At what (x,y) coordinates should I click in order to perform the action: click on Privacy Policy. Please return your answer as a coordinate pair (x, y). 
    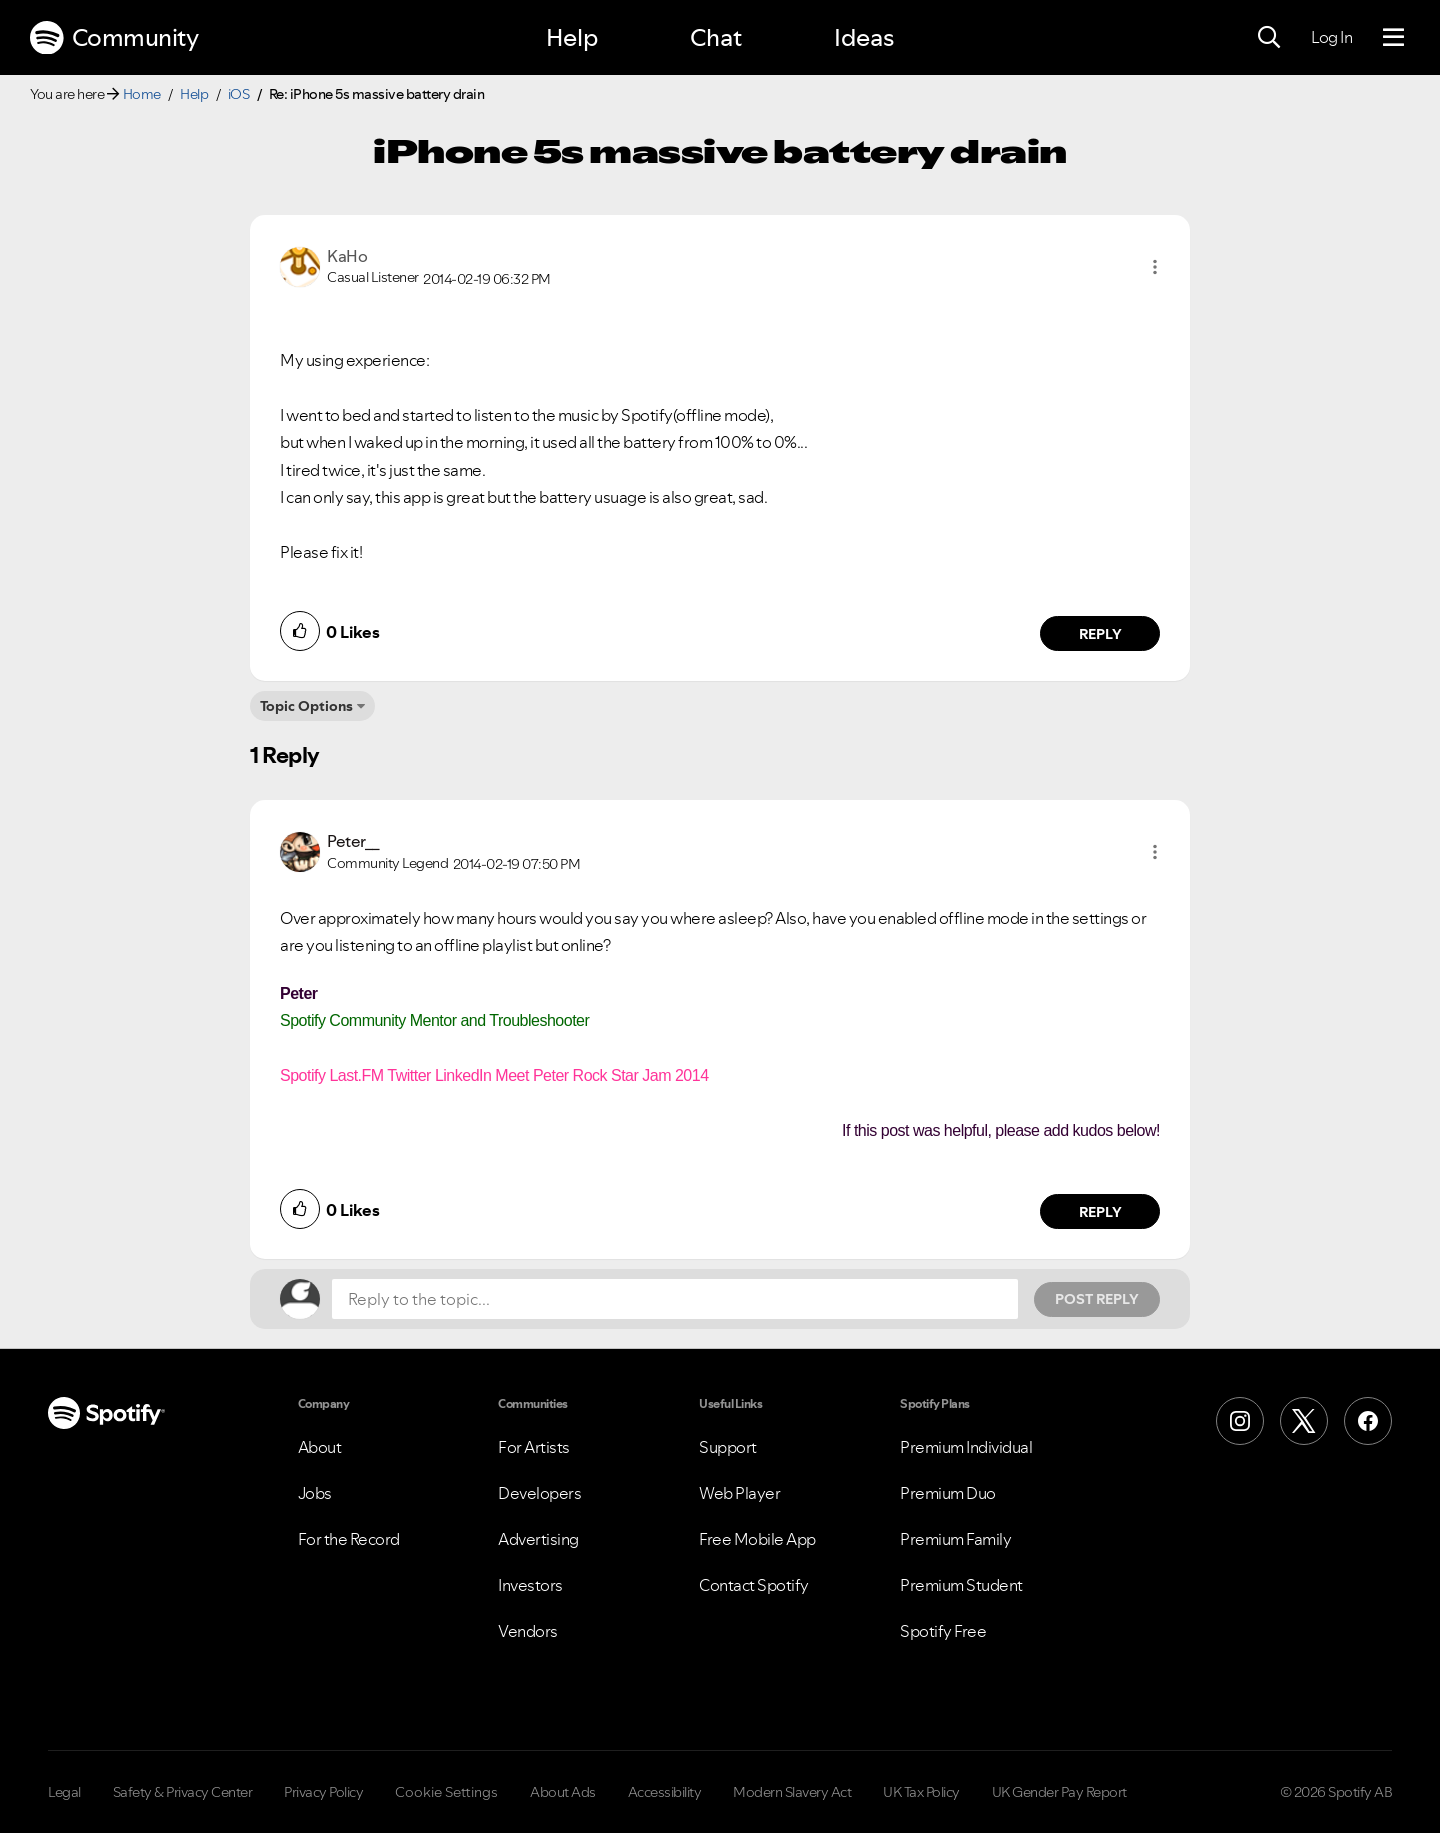
    Looking at the image, I should click on (323, 1792).